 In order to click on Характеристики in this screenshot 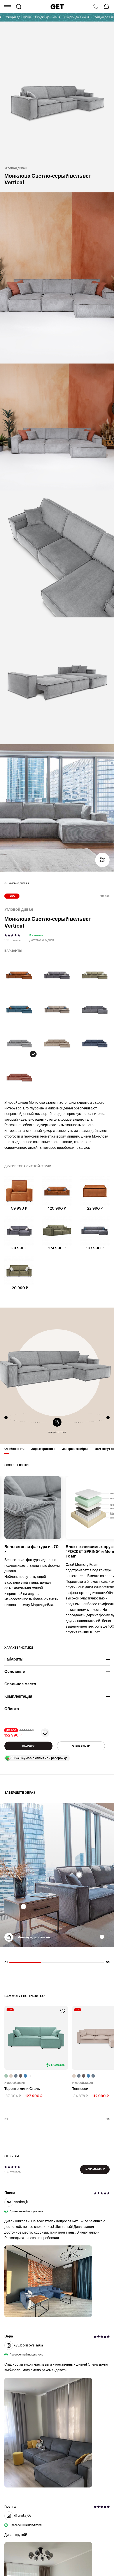, I will do `click(43, 1450)`.